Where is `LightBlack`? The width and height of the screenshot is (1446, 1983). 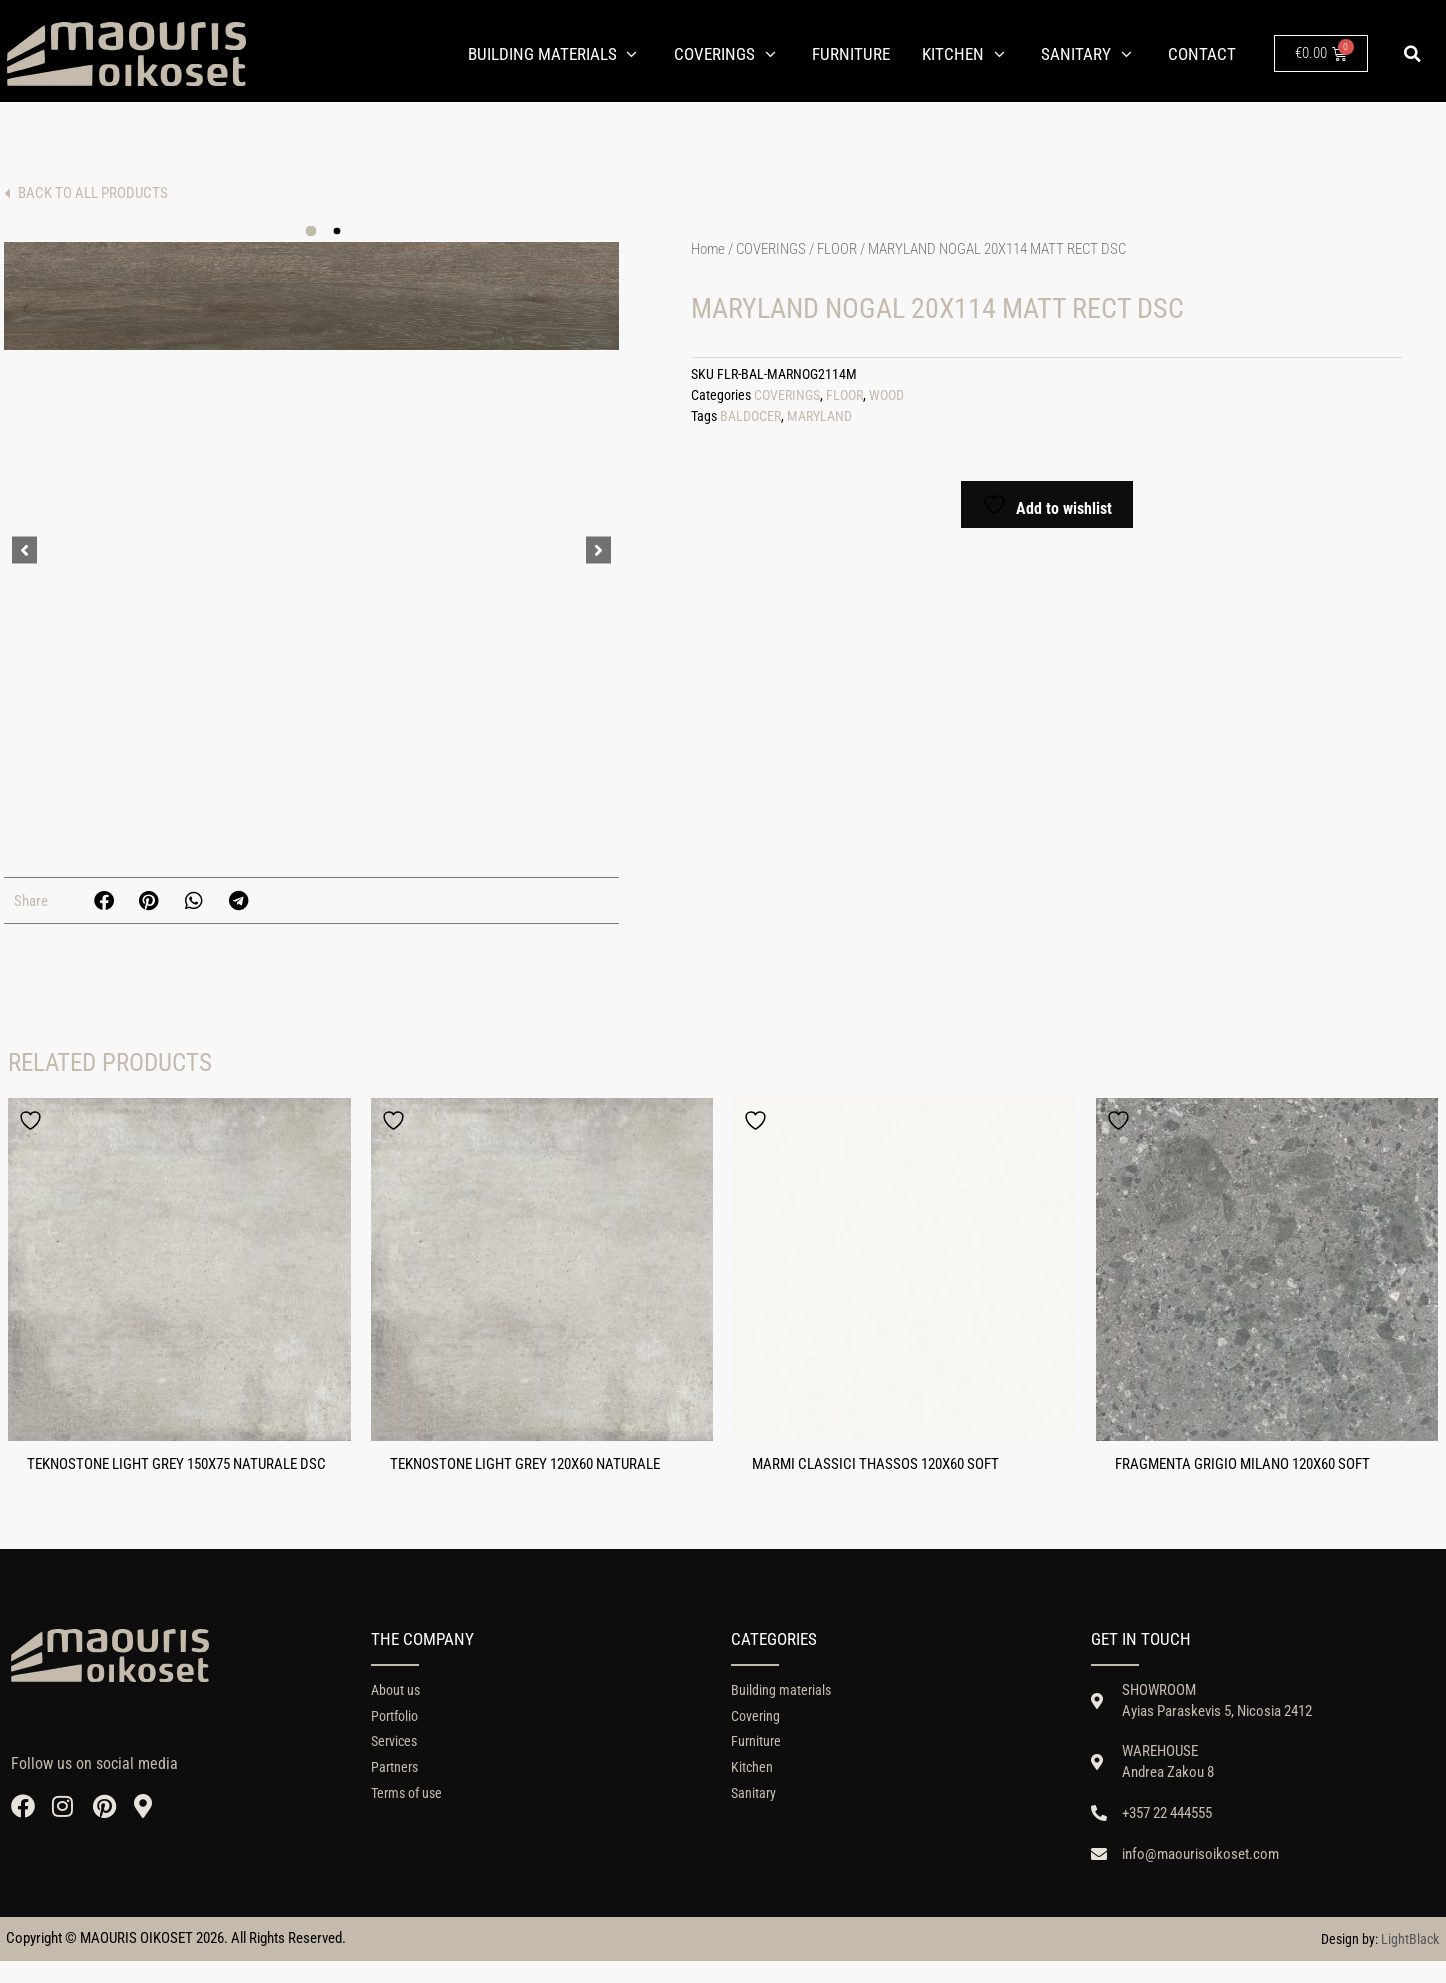
LightBlack is located at coordinates (1410, 1961).